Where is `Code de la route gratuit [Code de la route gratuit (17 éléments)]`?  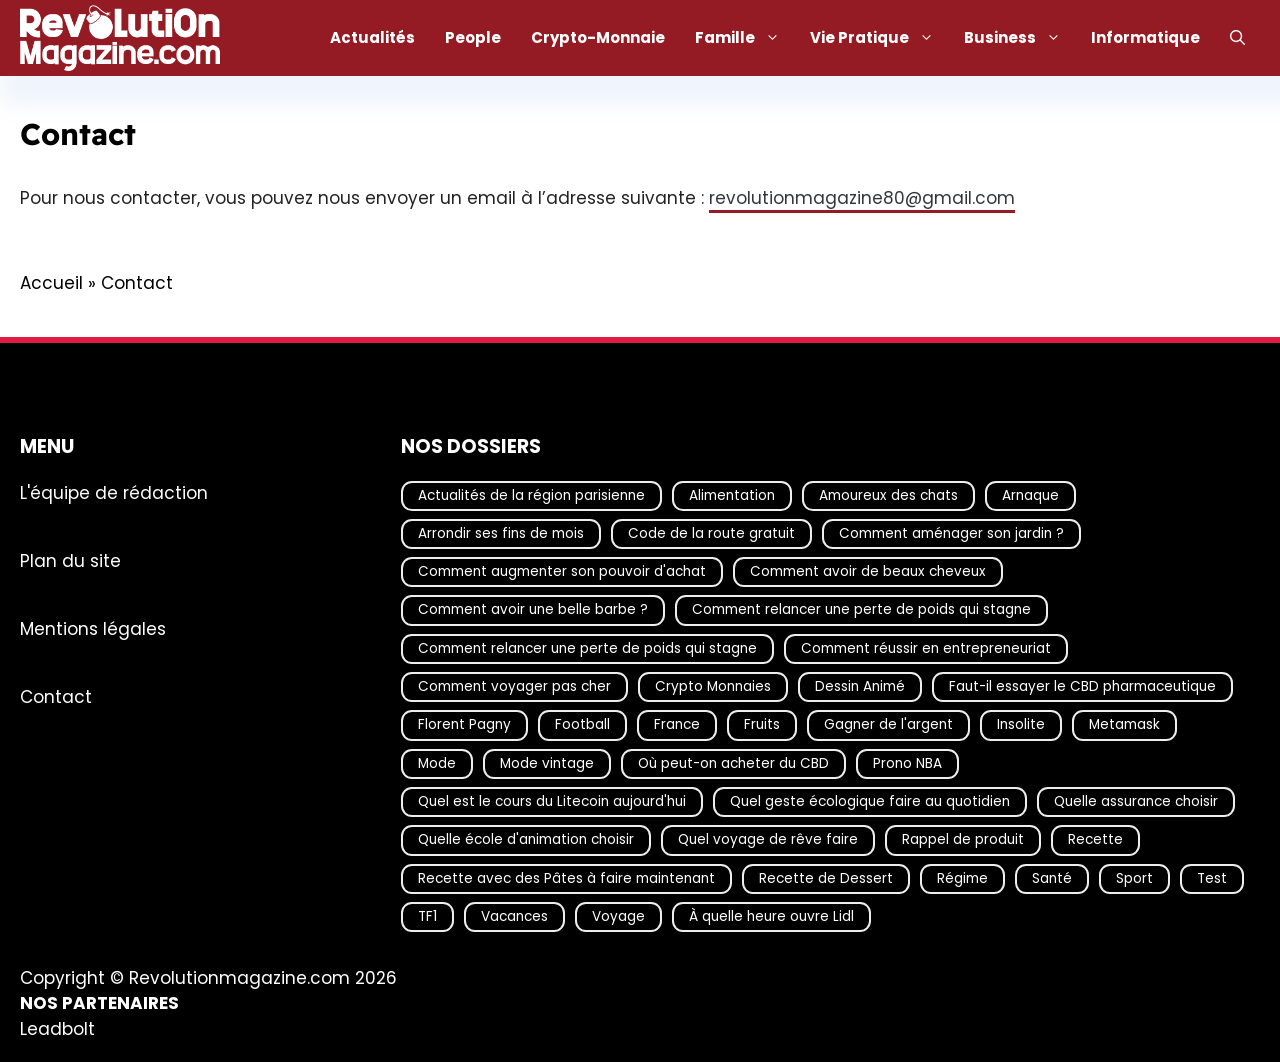
Code de la route gratuit [Code de la route gratuit (17 éléments)] is located at coordinates (711, 532).